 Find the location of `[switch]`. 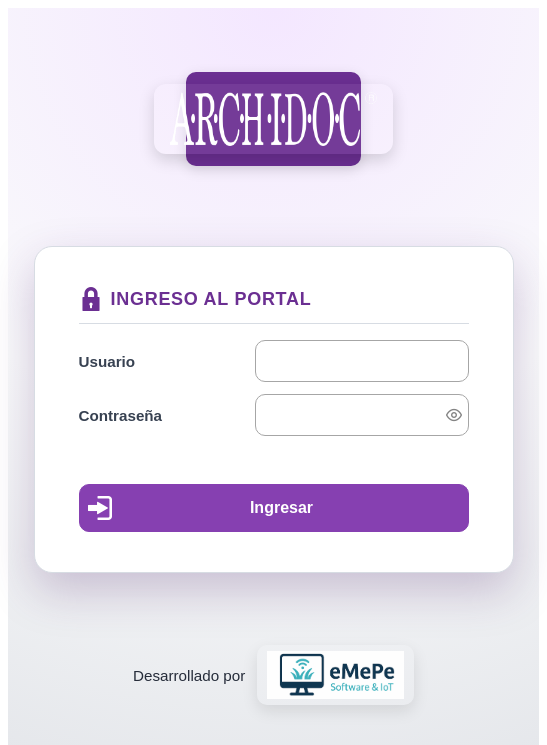

[switch] is located at coordinates (454, 415).